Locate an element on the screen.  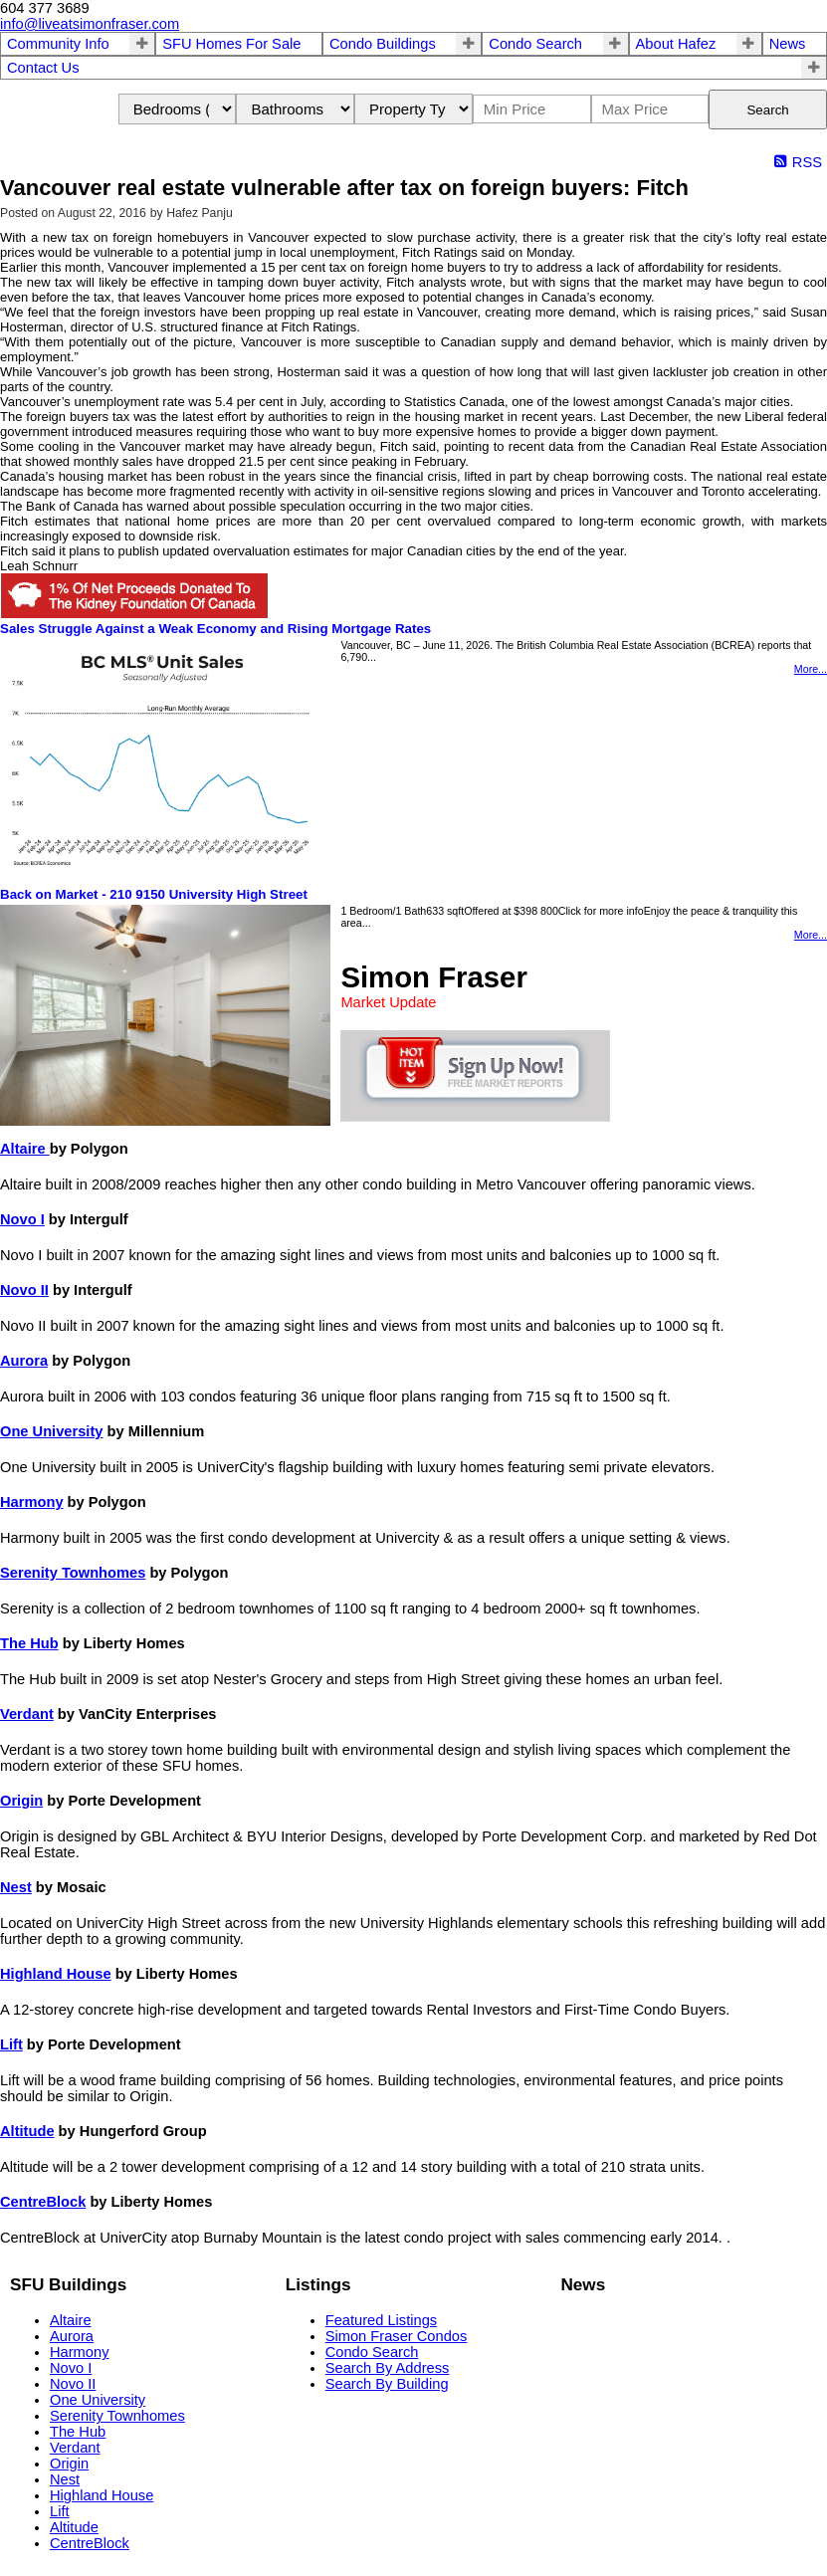
Novo II is located at coordinates (24, 1290).